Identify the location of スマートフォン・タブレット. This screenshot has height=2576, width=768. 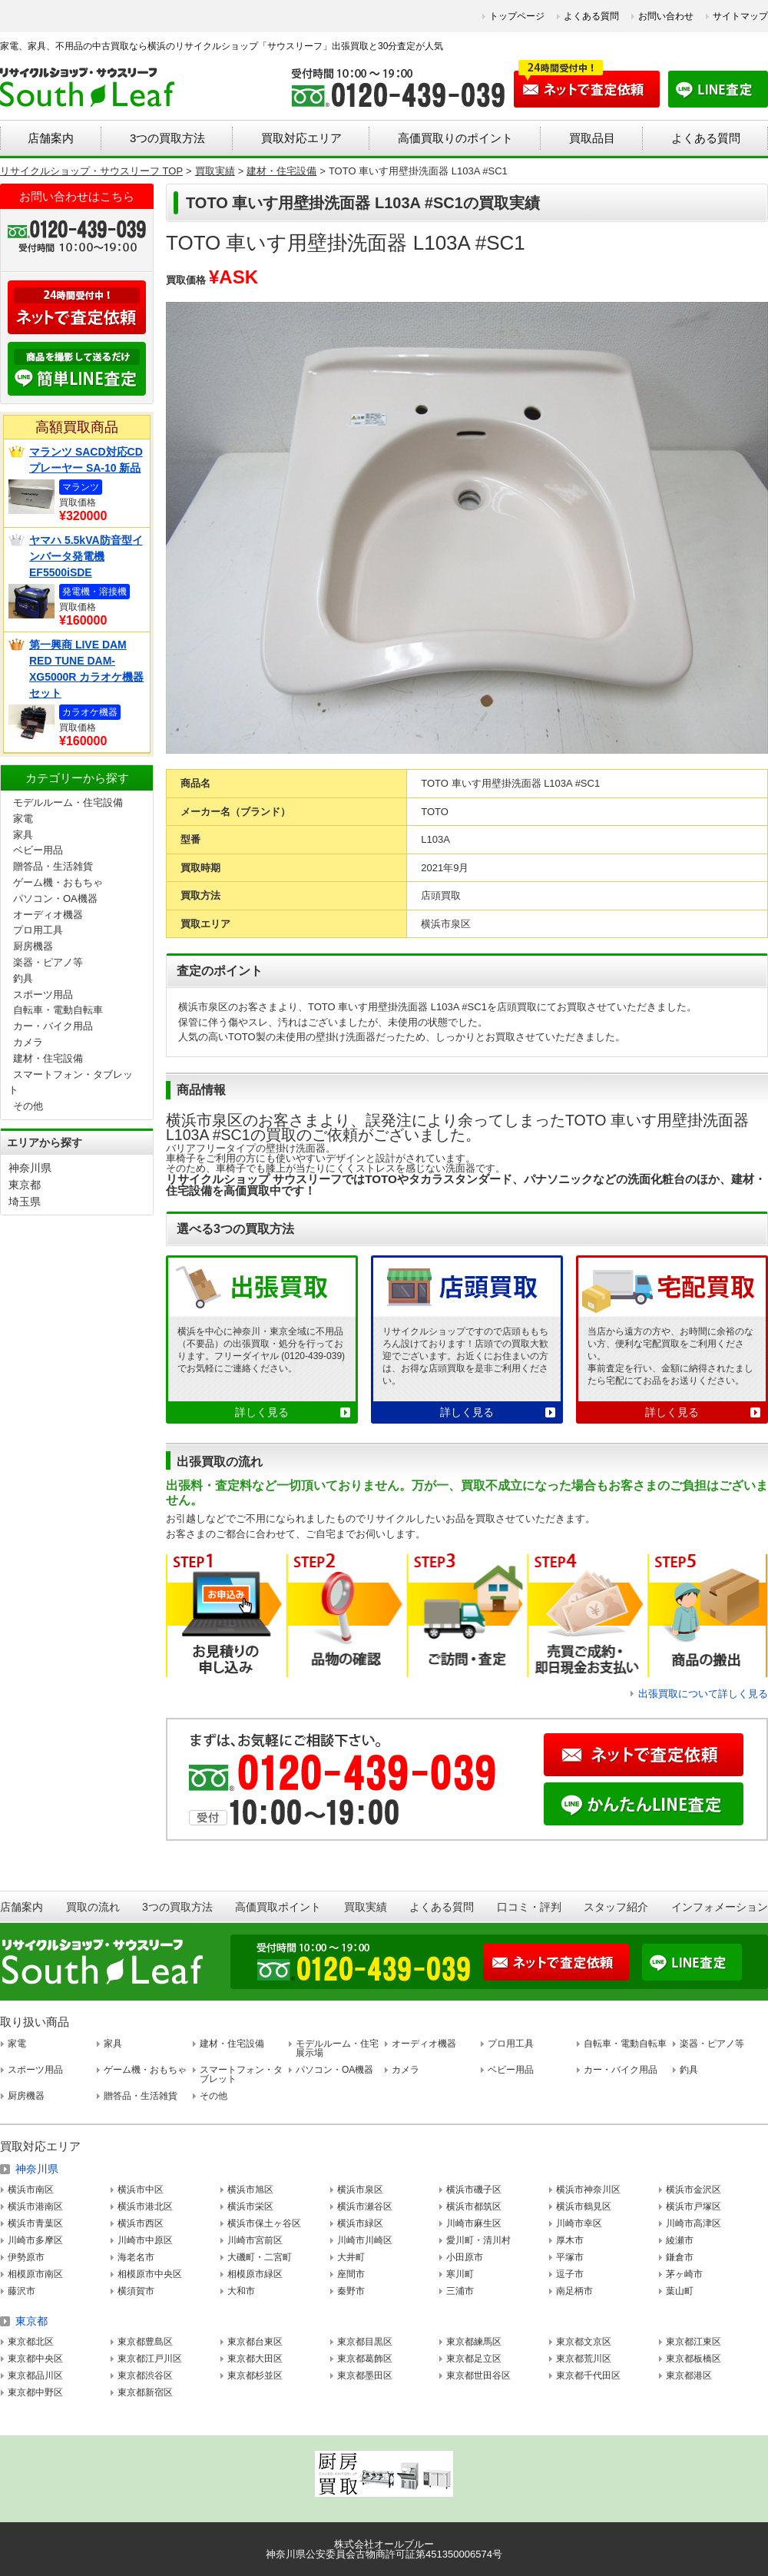
(241, 2074).